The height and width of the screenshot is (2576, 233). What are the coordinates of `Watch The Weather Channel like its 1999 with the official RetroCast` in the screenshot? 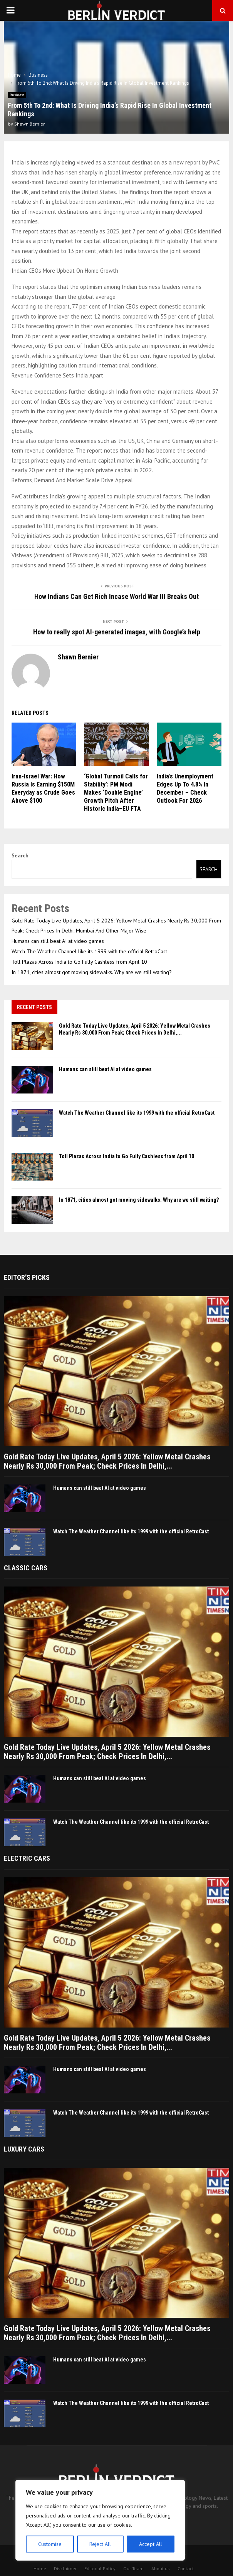 It's located at (89, 951).